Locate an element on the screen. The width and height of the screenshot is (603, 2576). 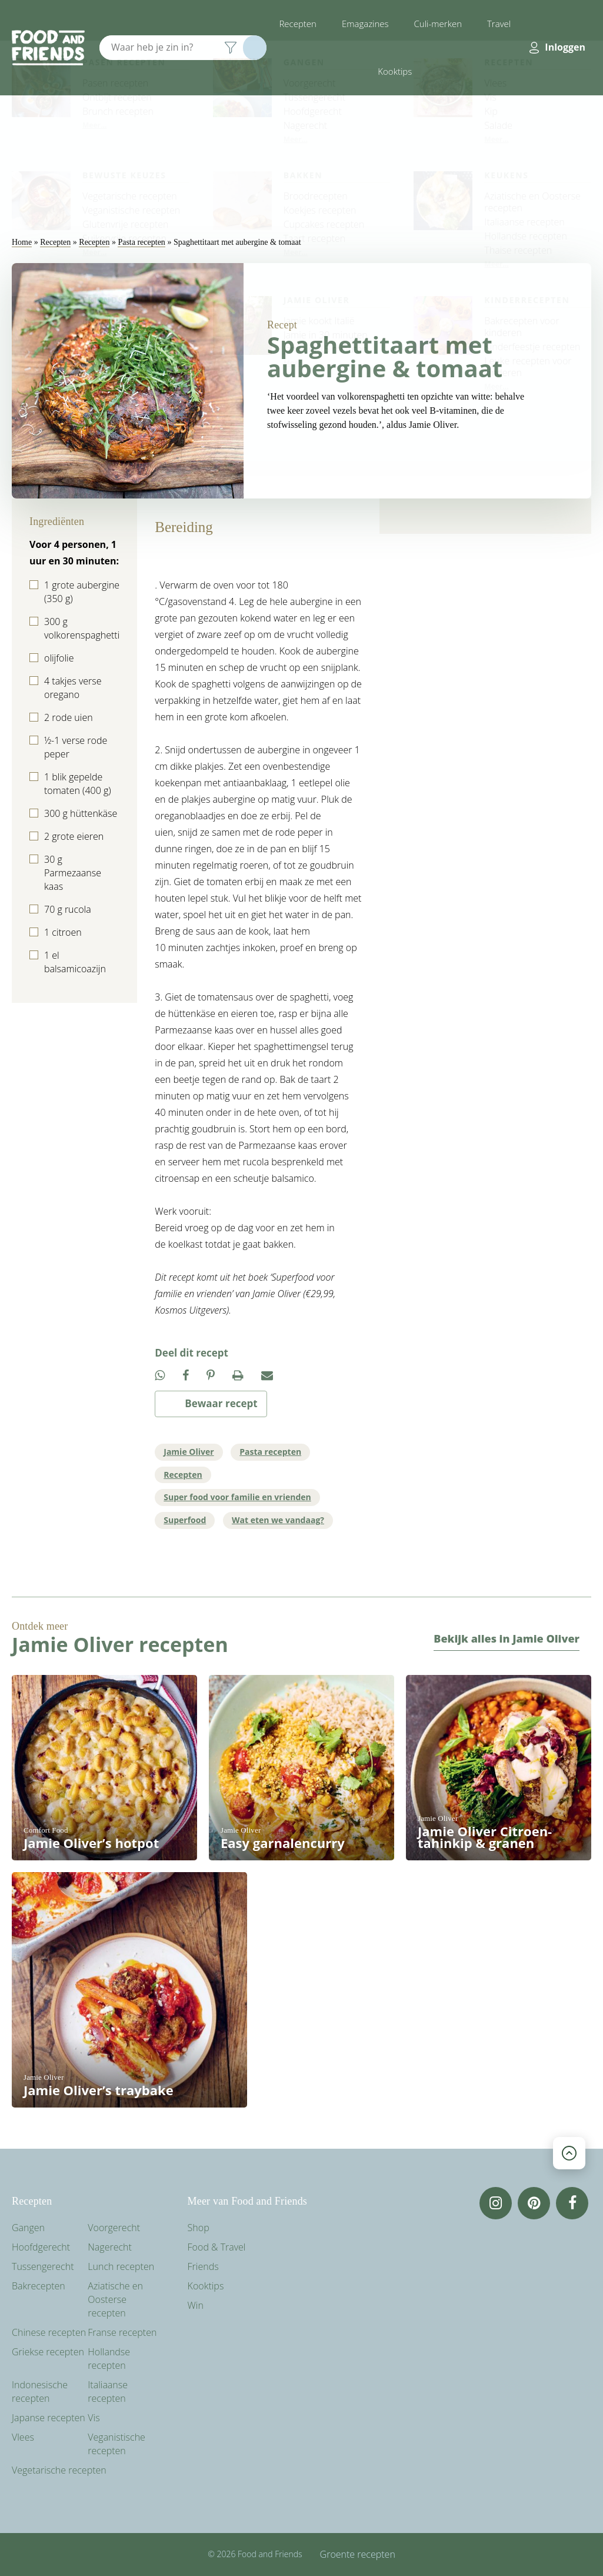
Lunch recepten is located at coordinates (121, 2266).